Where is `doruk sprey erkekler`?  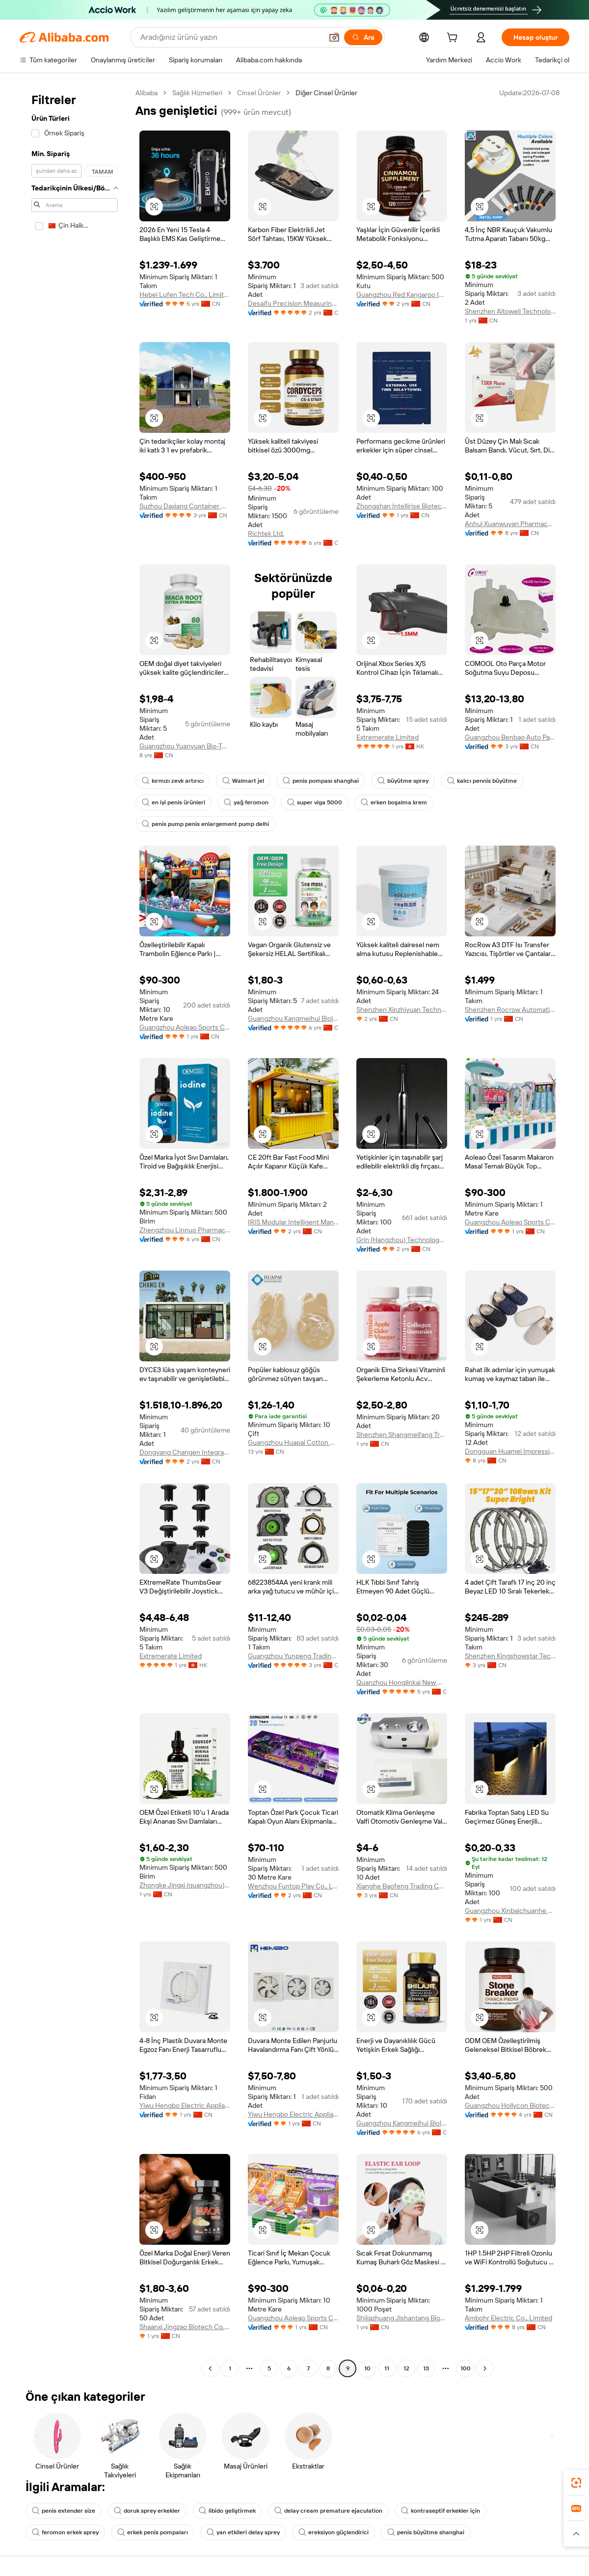 doruk sprey erkekler is located at coordinates (147, 2511).